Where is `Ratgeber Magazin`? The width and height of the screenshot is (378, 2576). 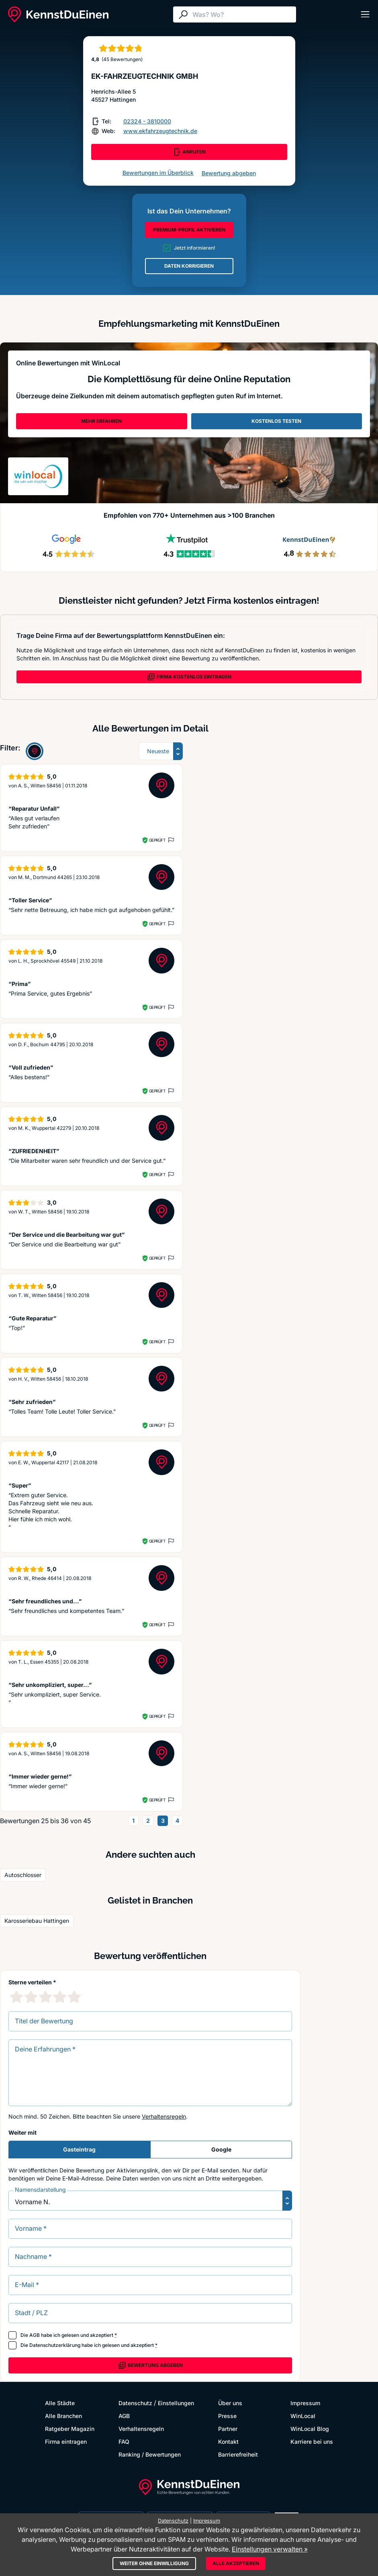 Ratgeber Magazin is located at coordinates (69, 2428).